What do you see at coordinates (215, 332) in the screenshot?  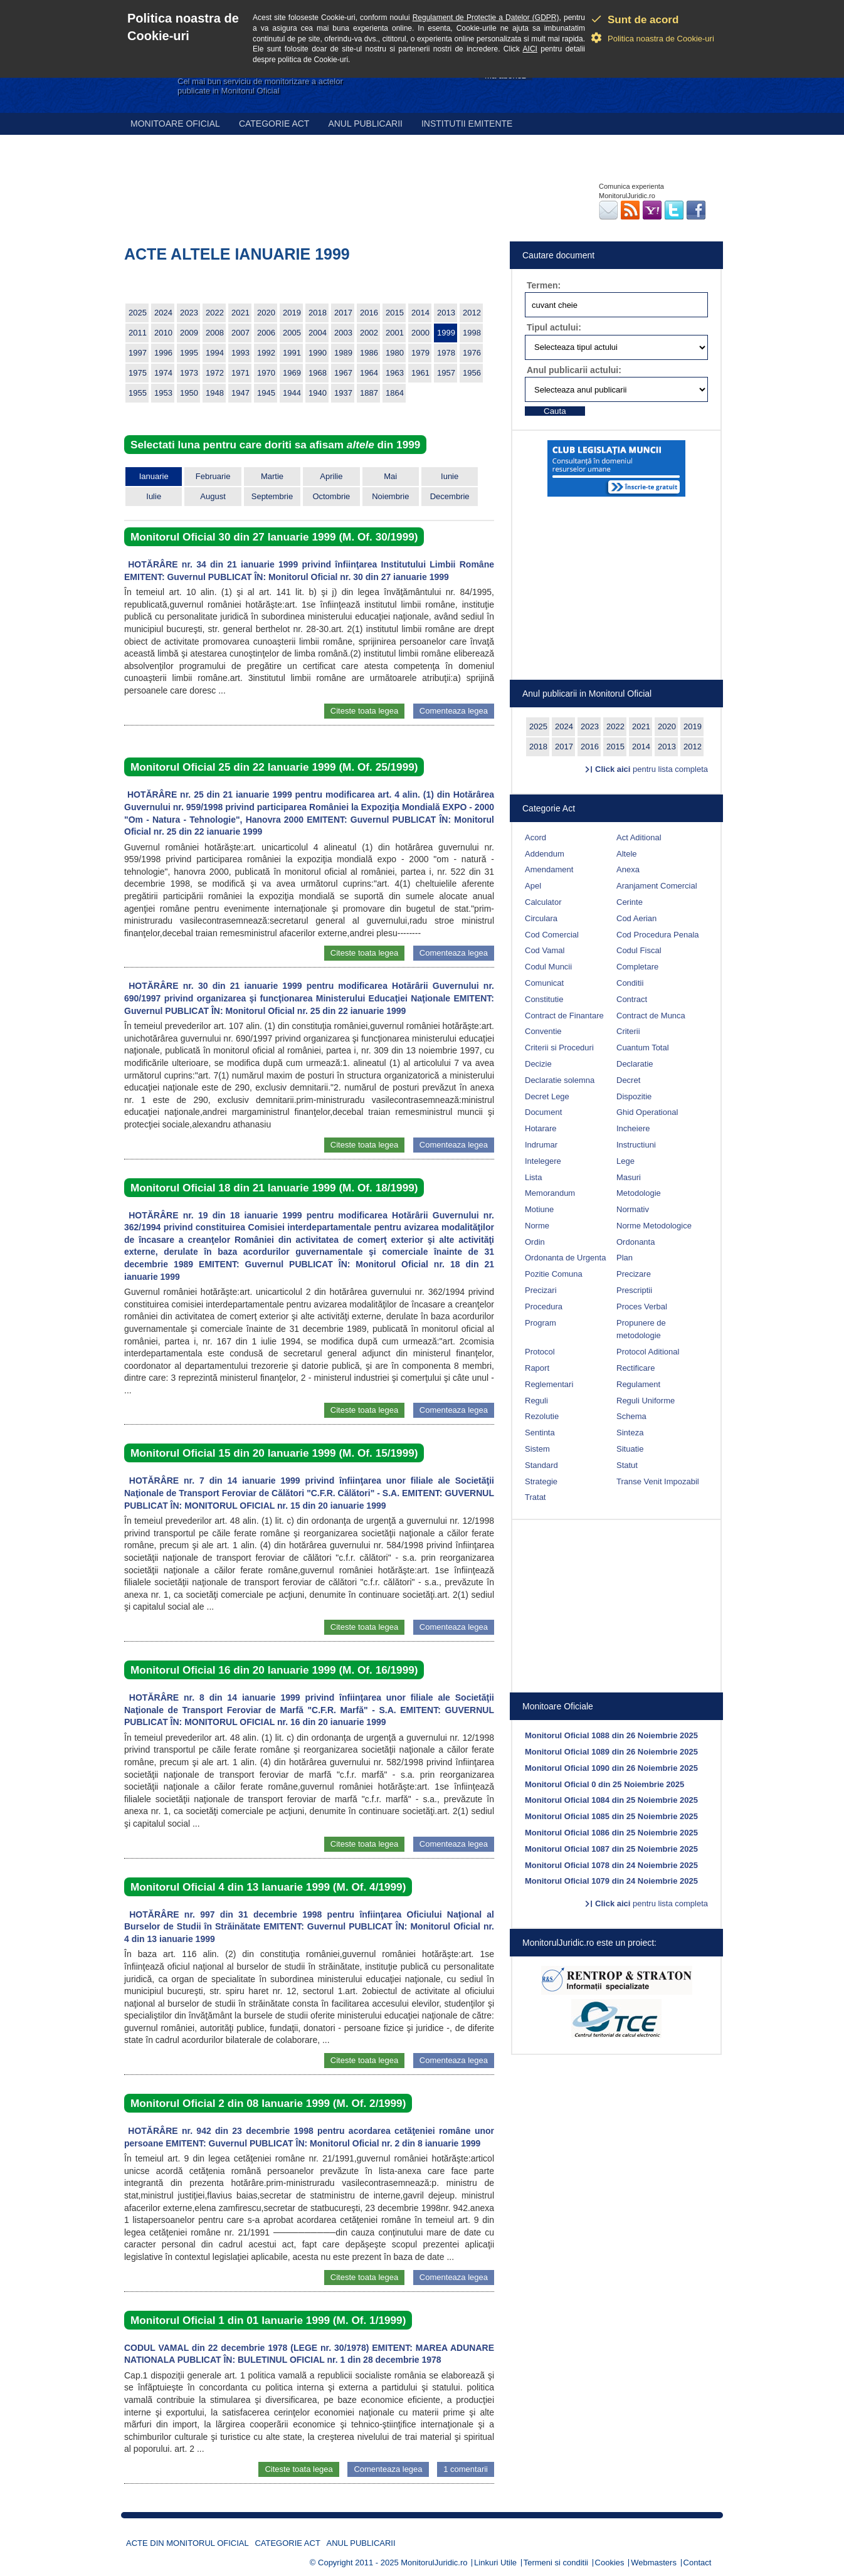 I see `2008` at bounding box center [215, 332].